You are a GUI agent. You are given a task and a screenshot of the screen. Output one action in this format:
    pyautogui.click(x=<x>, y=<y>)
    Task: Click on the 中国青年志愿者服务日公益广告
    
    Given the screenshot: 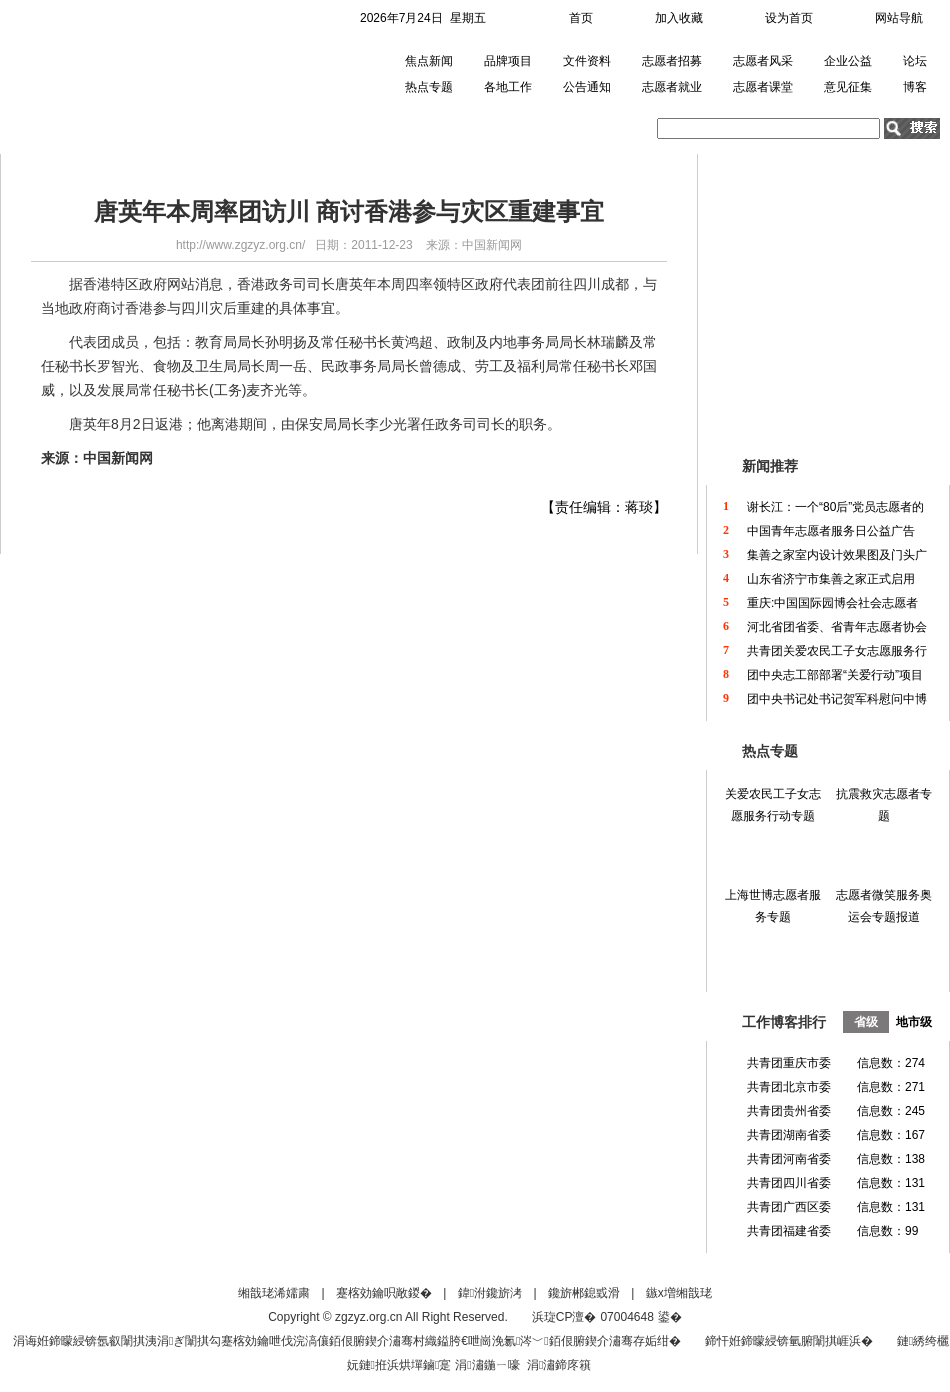 What is the action you would take?
    pyautogui.click(x=831, y=531)
    